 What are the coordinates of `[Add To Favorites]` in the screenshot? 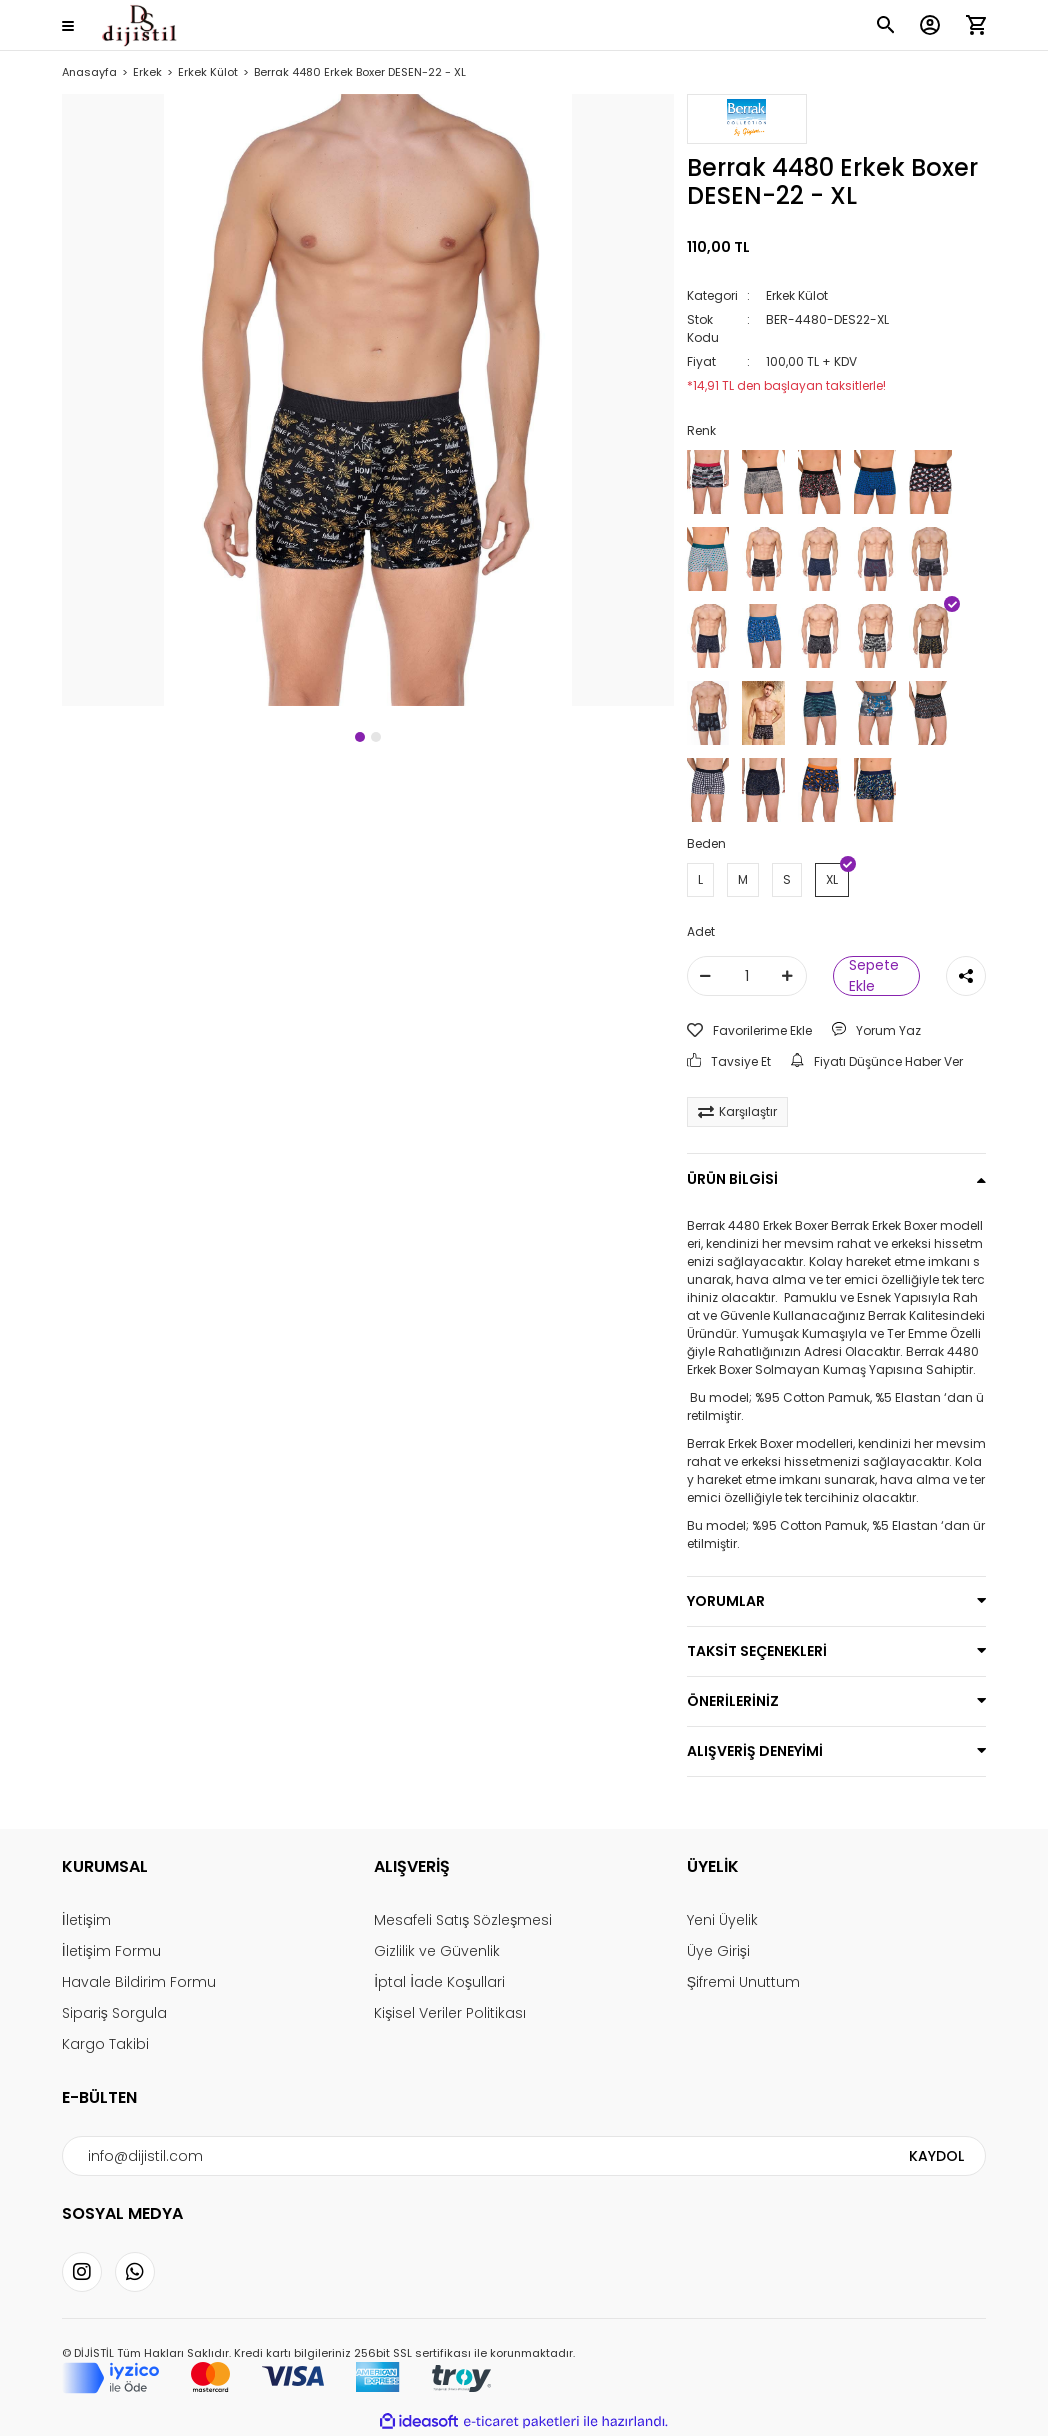 It's located at (749, 1031).